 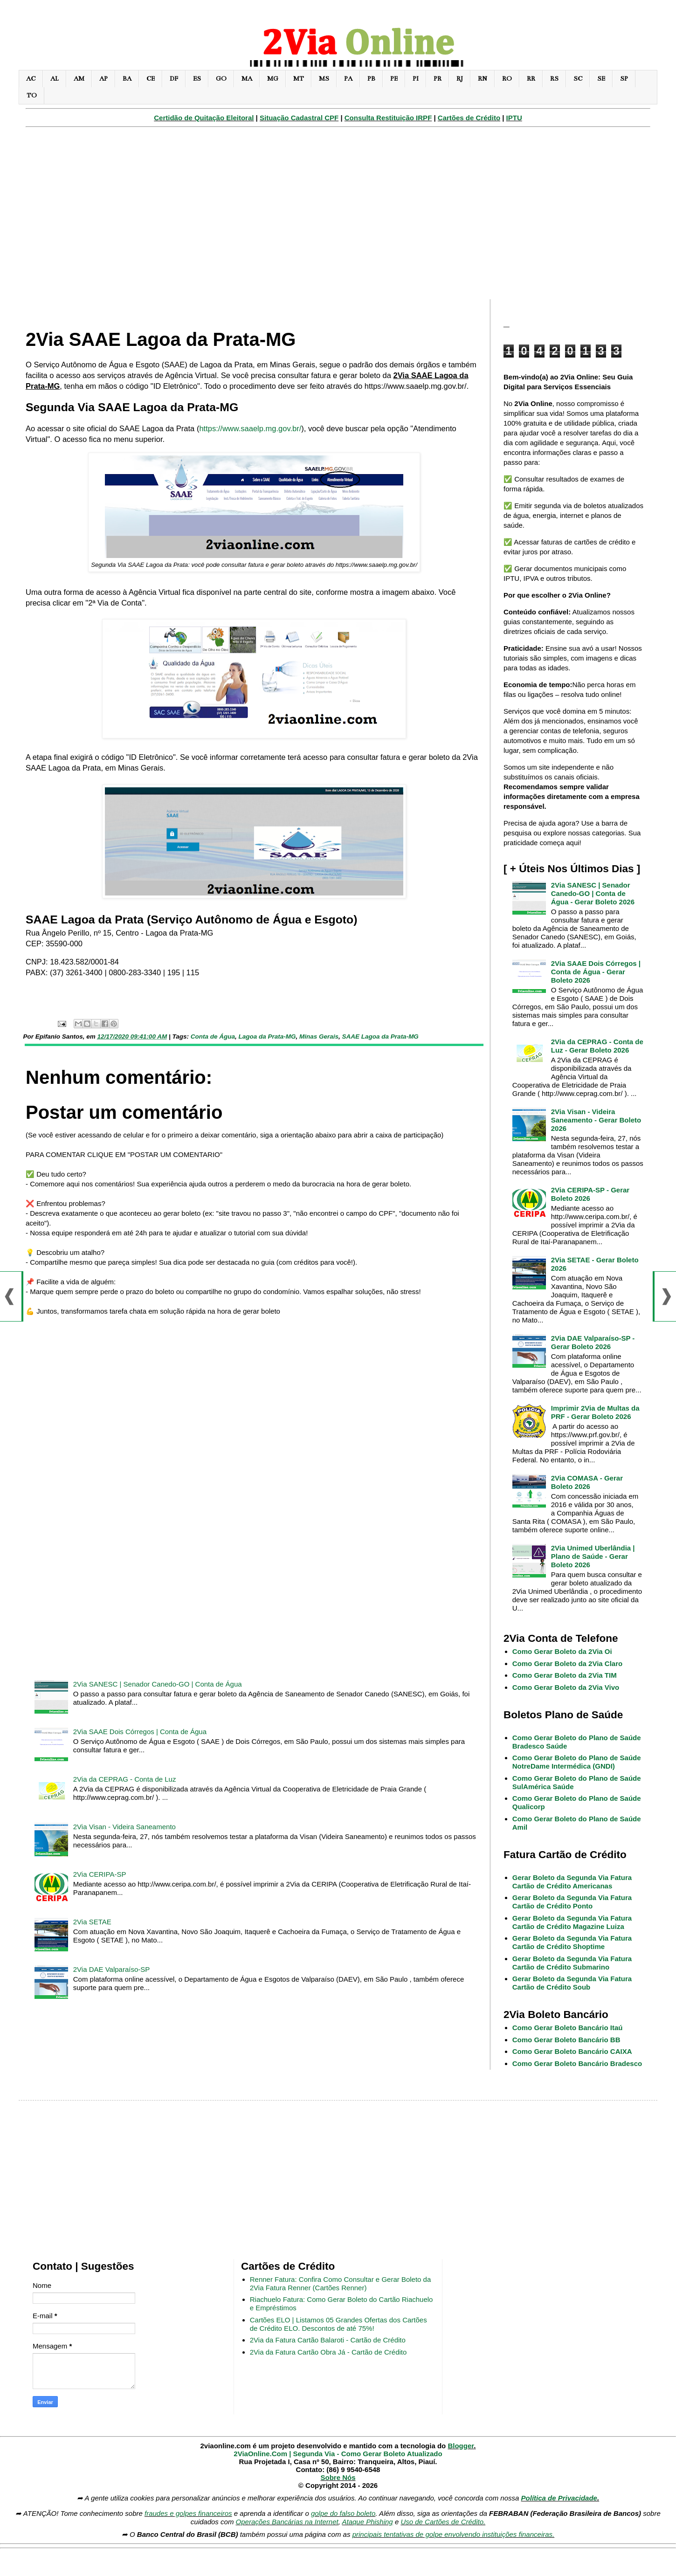 What do you see at coordinates (328, 2340) in the screenshot?
I see `2Via da Fatura Cartão Balaroti - Cartão de Crédito` at bounding box center [328, 2340].